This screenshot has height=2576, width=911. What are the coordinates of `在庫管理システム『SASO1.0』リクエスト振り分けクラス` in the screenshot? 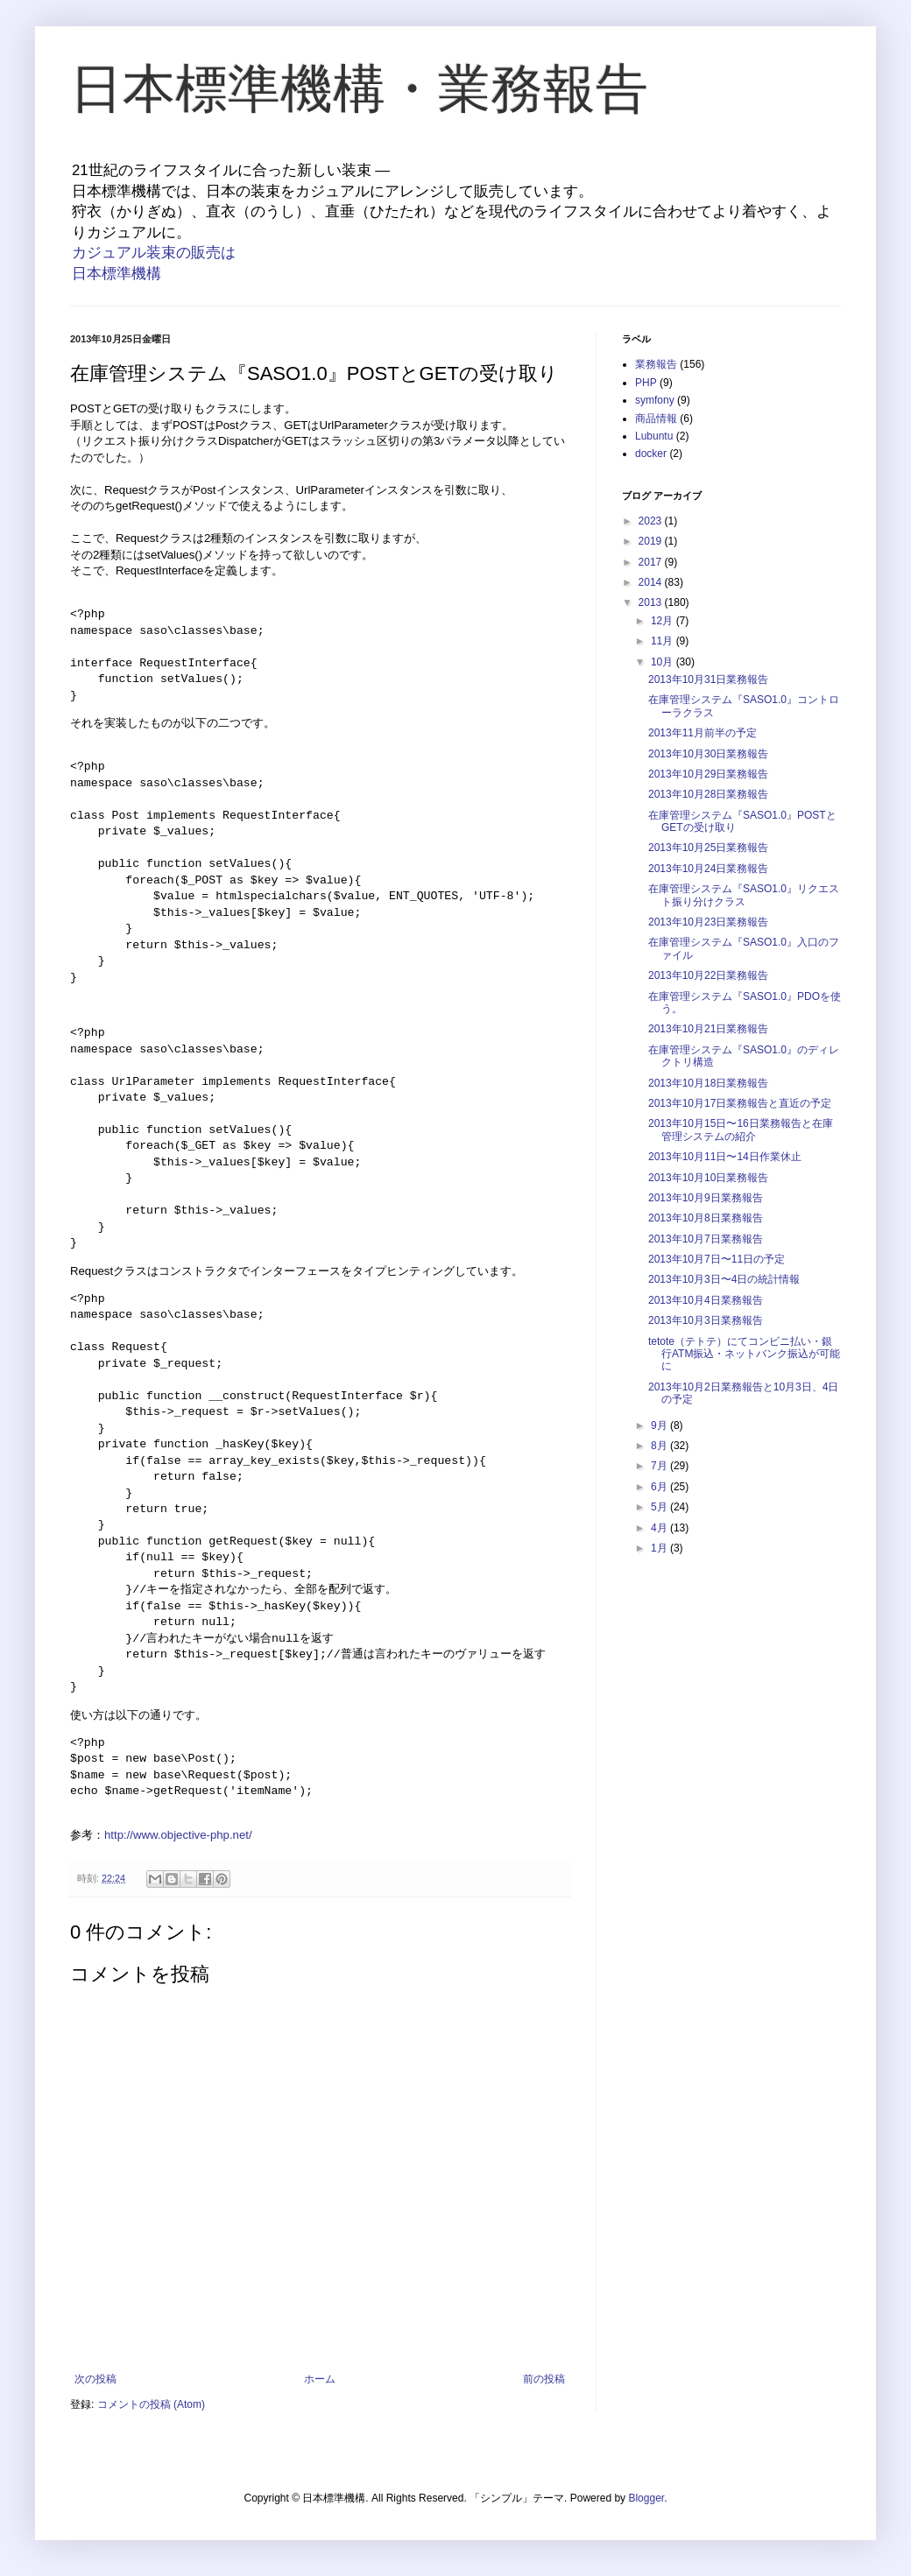 It's located at (743, 895).